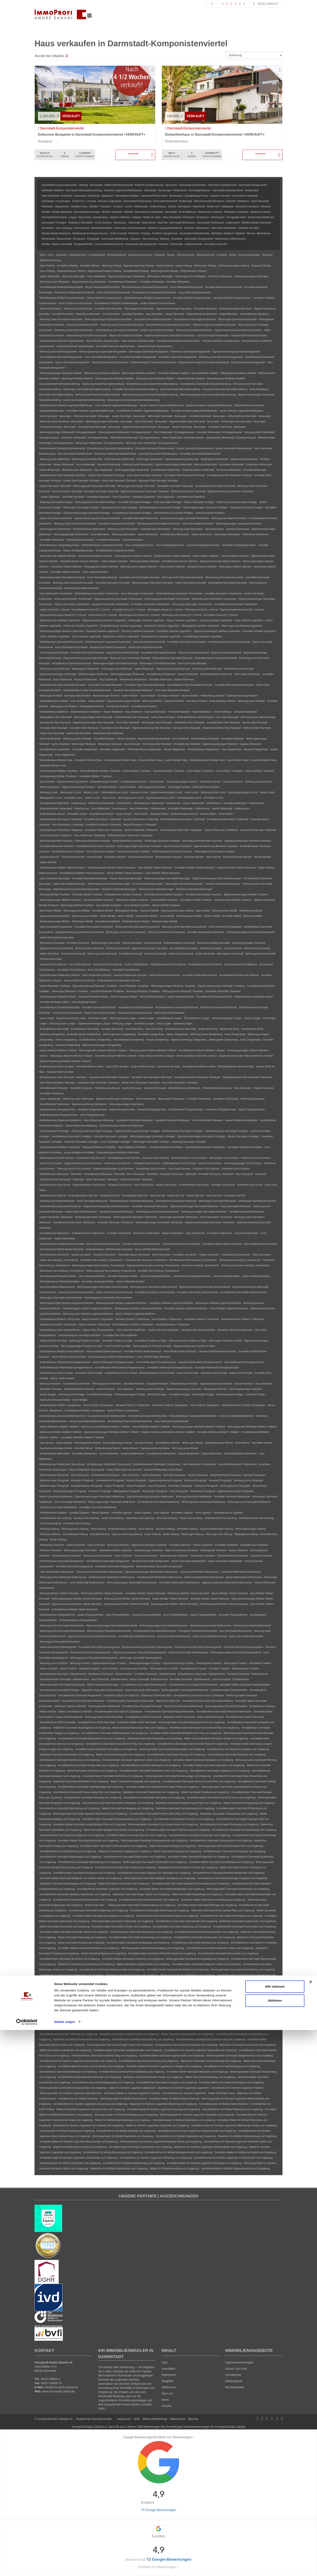 The height and width of the screenshot is (2576, 317). I want to click on Eigentumswohnung Frankfurt am Main, so click(194, 1346).